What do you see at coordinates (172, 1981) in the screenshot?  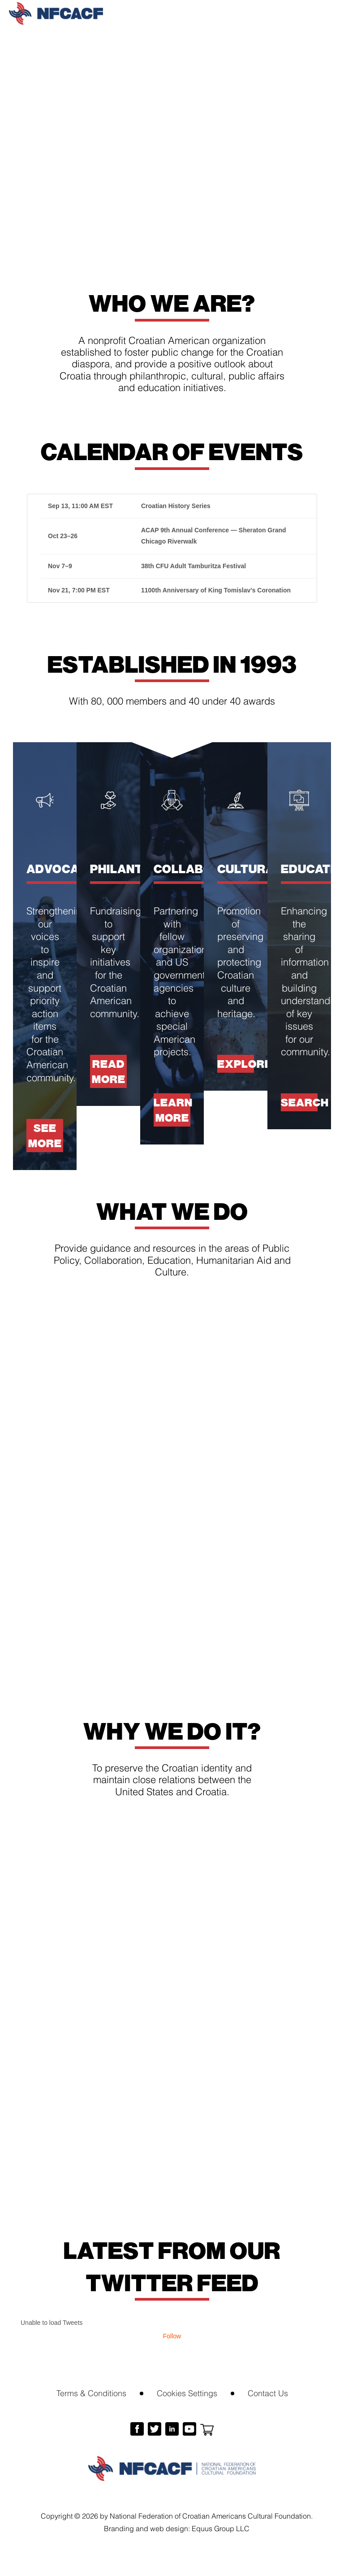 I see `Help and` at bounding box center [172, 1981].